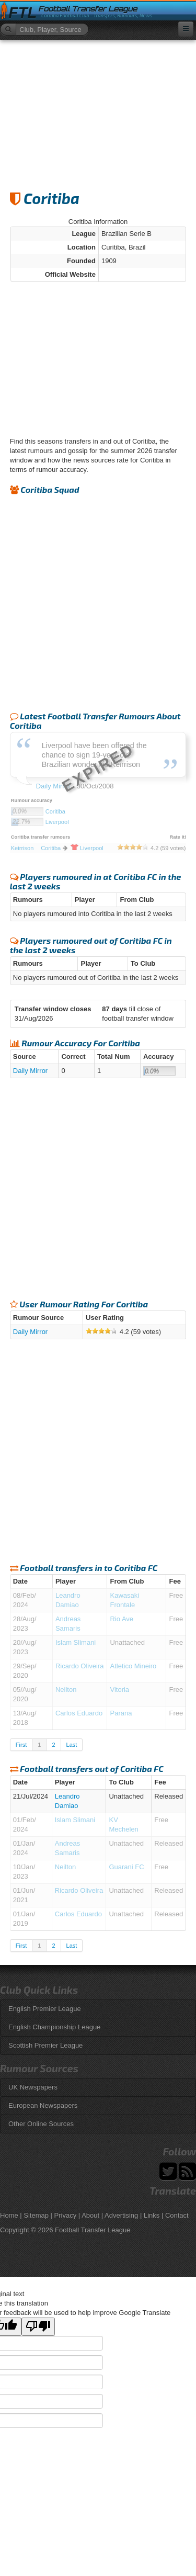 This screenshot has width=196, height=2576. I want to click on About, so click(90, 2215).